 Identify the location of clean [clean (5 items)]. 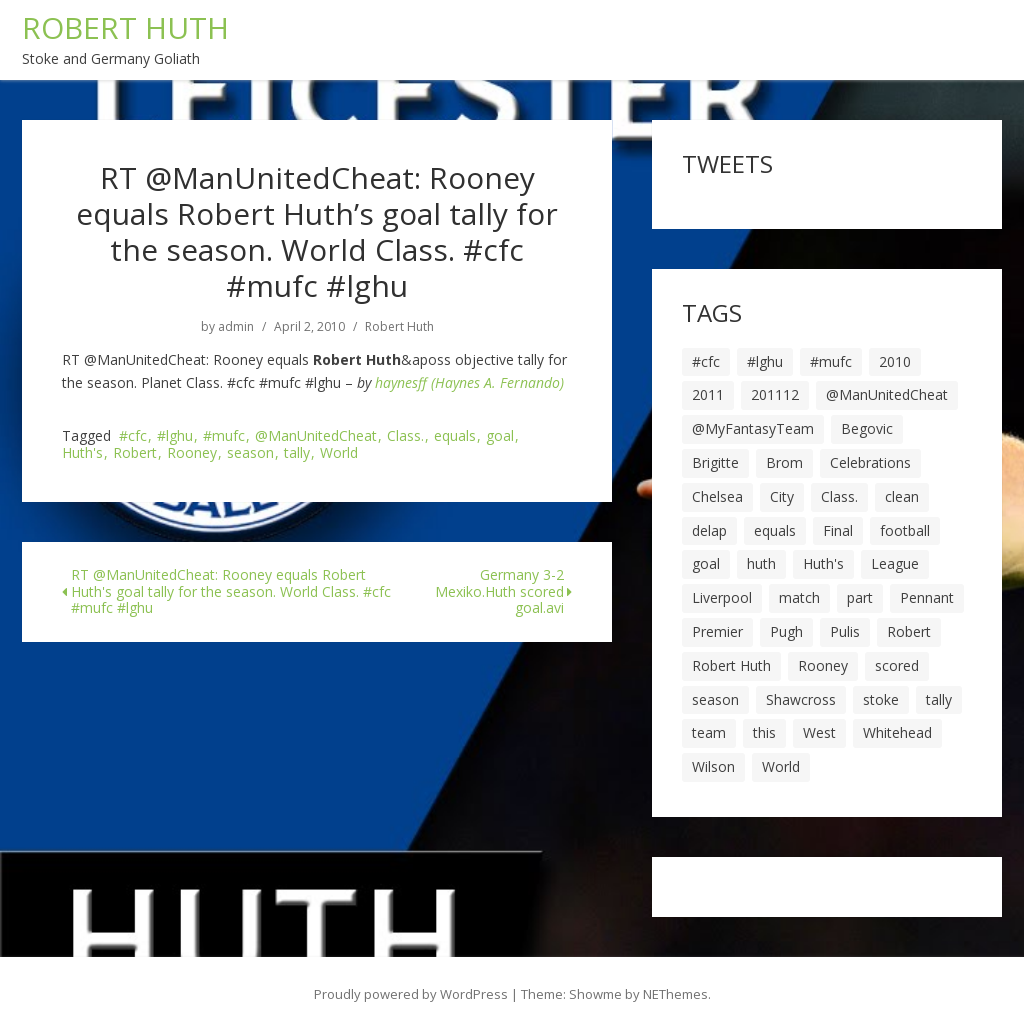
(902, 496).